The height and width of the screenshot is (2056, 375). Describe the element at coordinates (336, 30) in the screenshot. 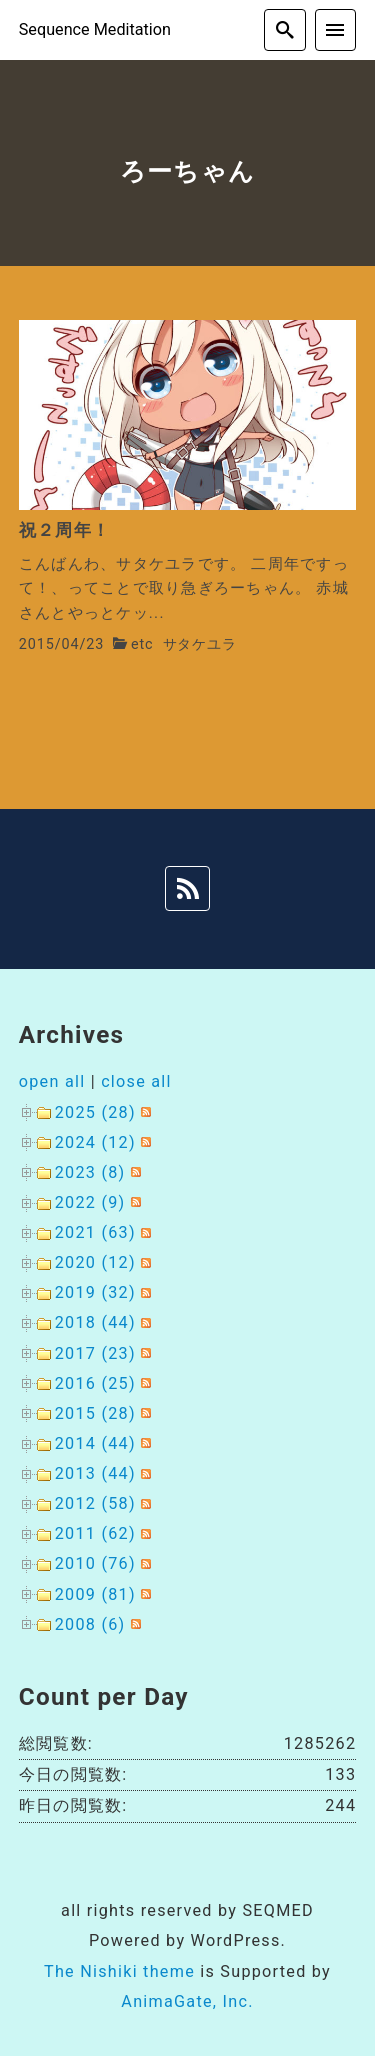

I see `[menu]` at that location.